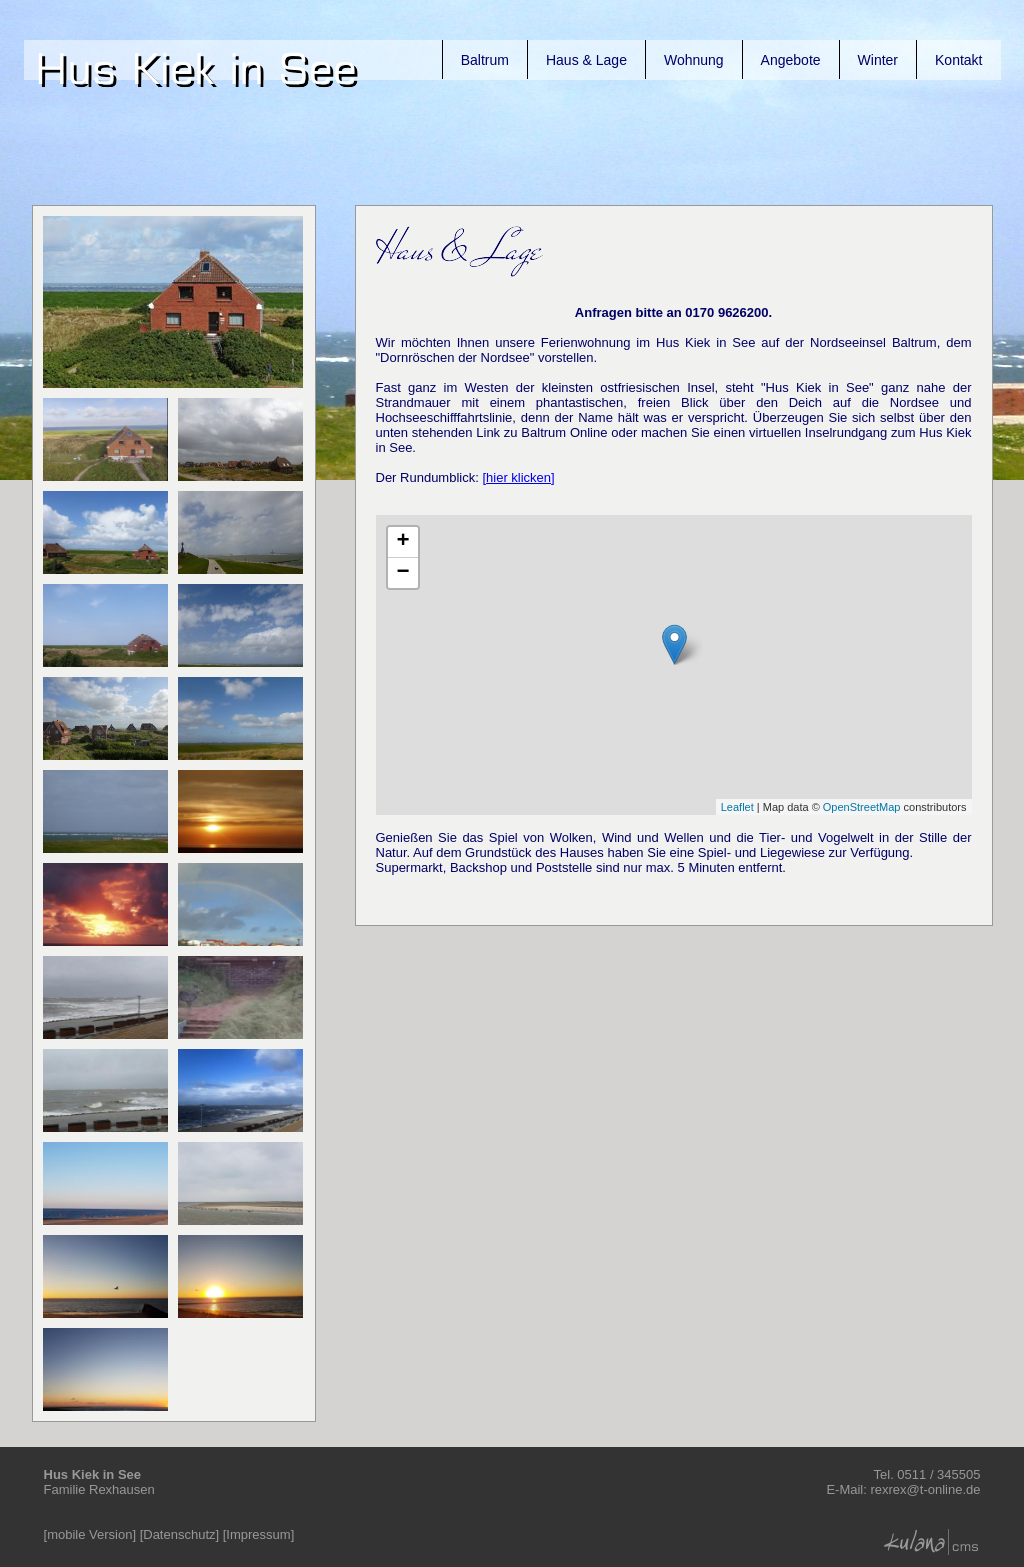  I want to click on OpenStreetMap, so click(862, 807).